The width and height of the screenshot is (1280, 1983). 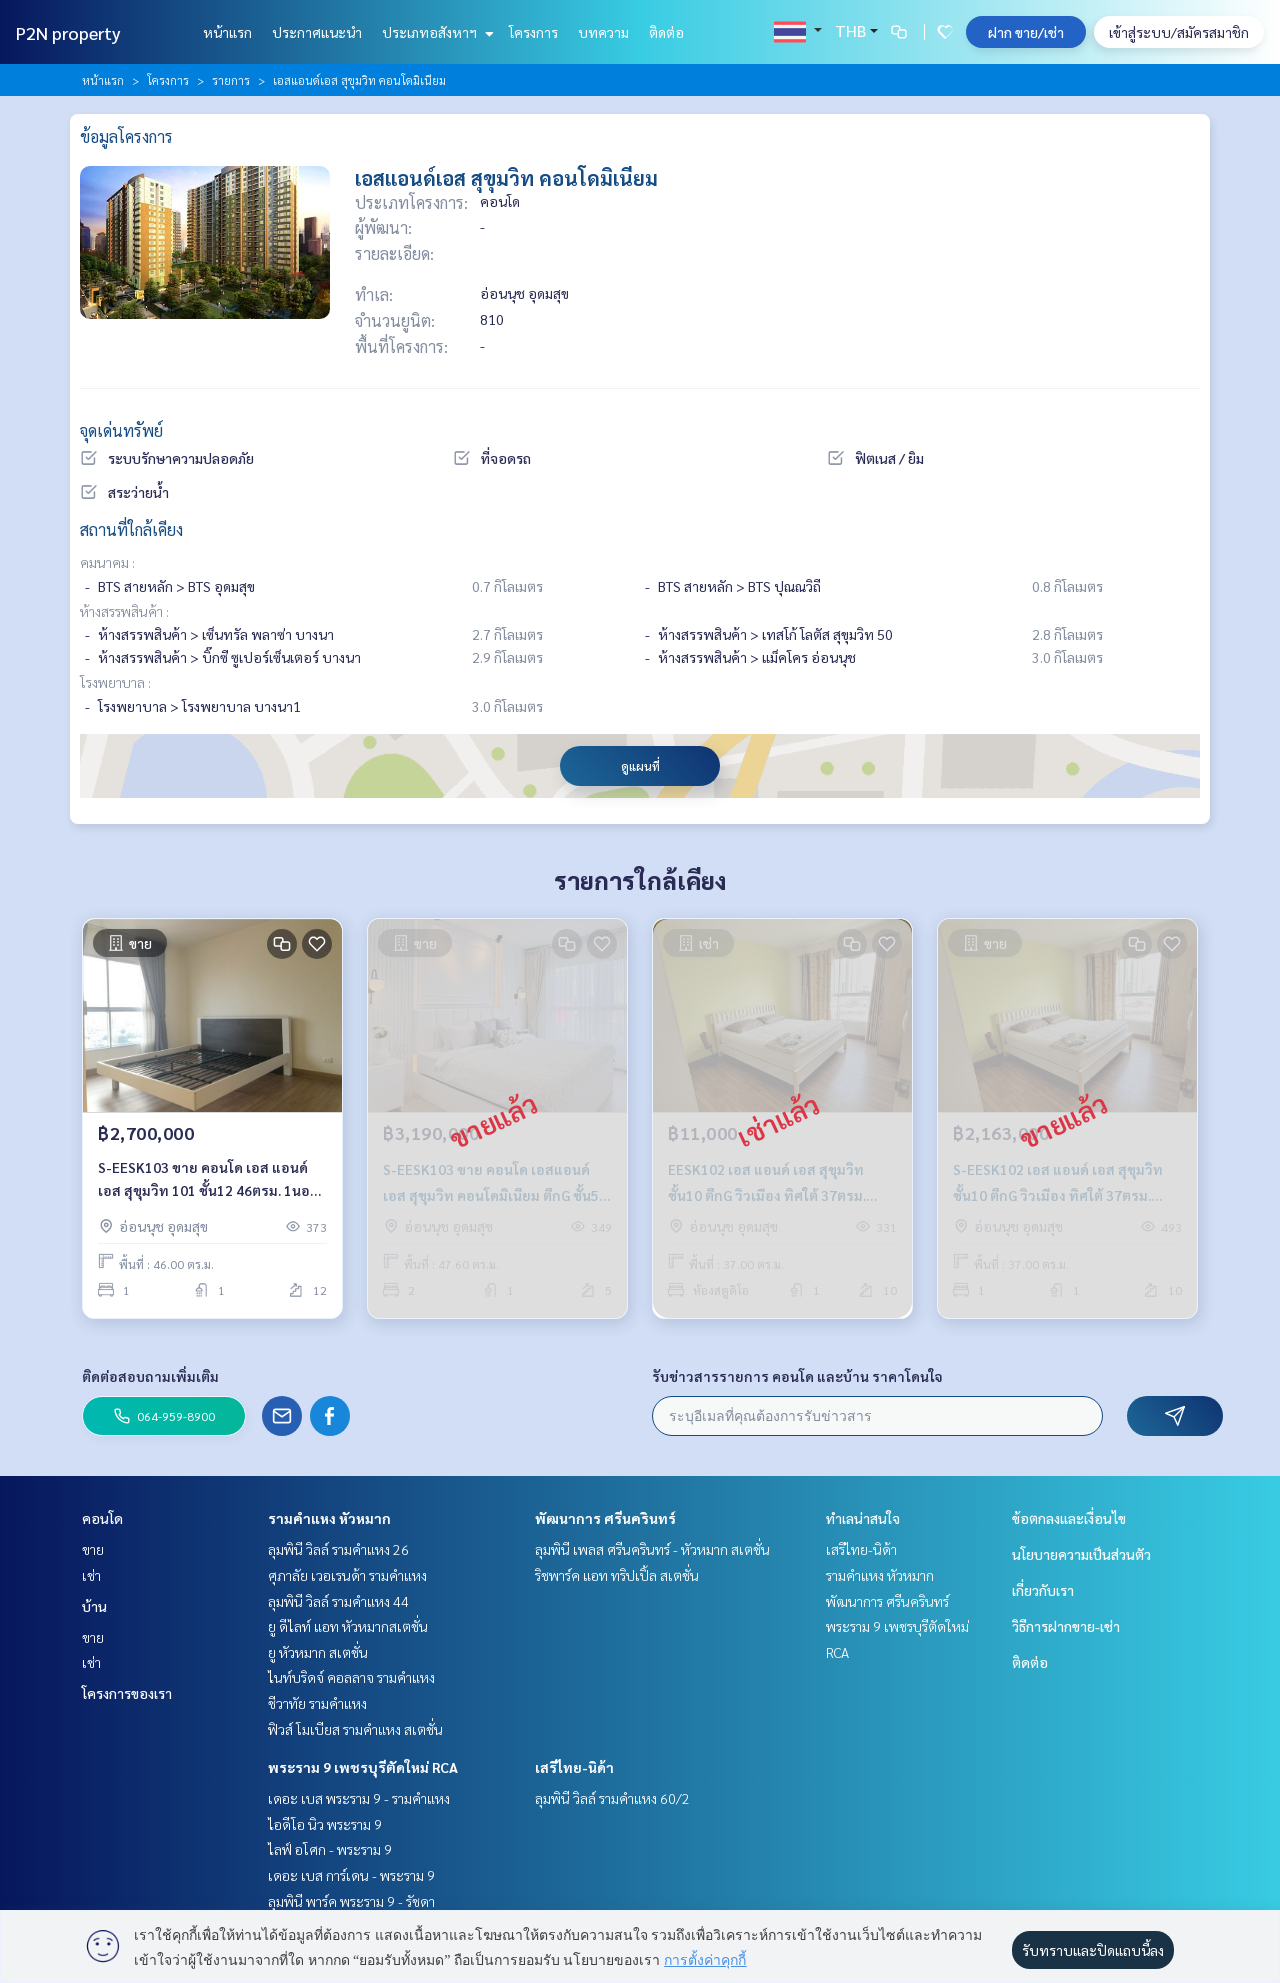 What do you see at coordinates (121, 430) in the screenshot?
I see `จุดเด่นทรัพย์` at bounding box center [121, 430].